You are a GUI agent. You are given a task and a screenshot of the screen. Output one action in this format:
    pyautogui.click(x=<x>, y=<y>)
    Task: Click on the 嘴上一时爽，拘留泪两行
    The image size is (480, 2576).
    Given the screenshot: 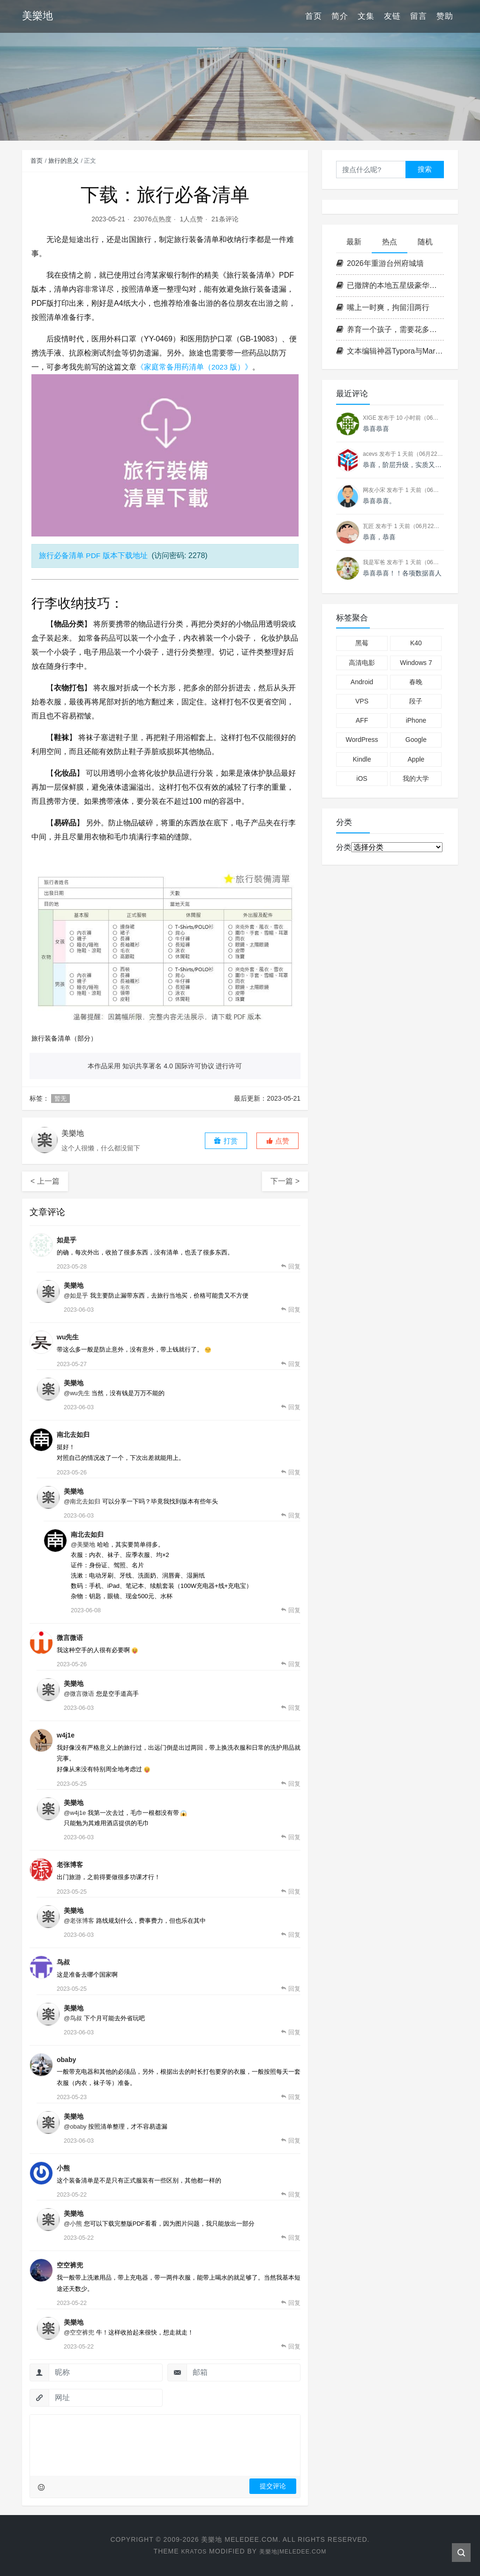 What is the action you would take?
    pyautogui.click(x=382, y=307)
    